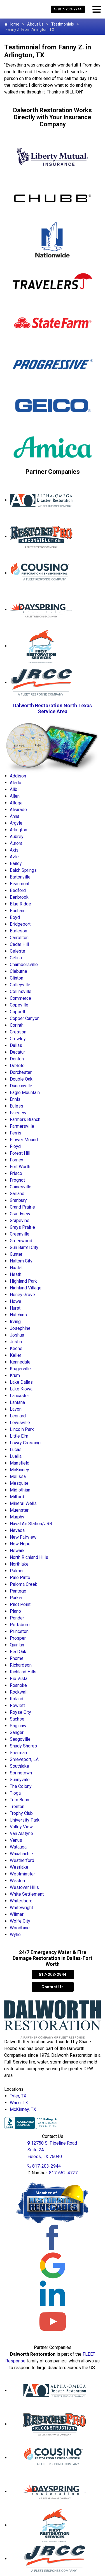  What do you see at coordinates (20, 1604) in the screenshot?
I see `Pilot Point` at bounding box center [20, 1604].